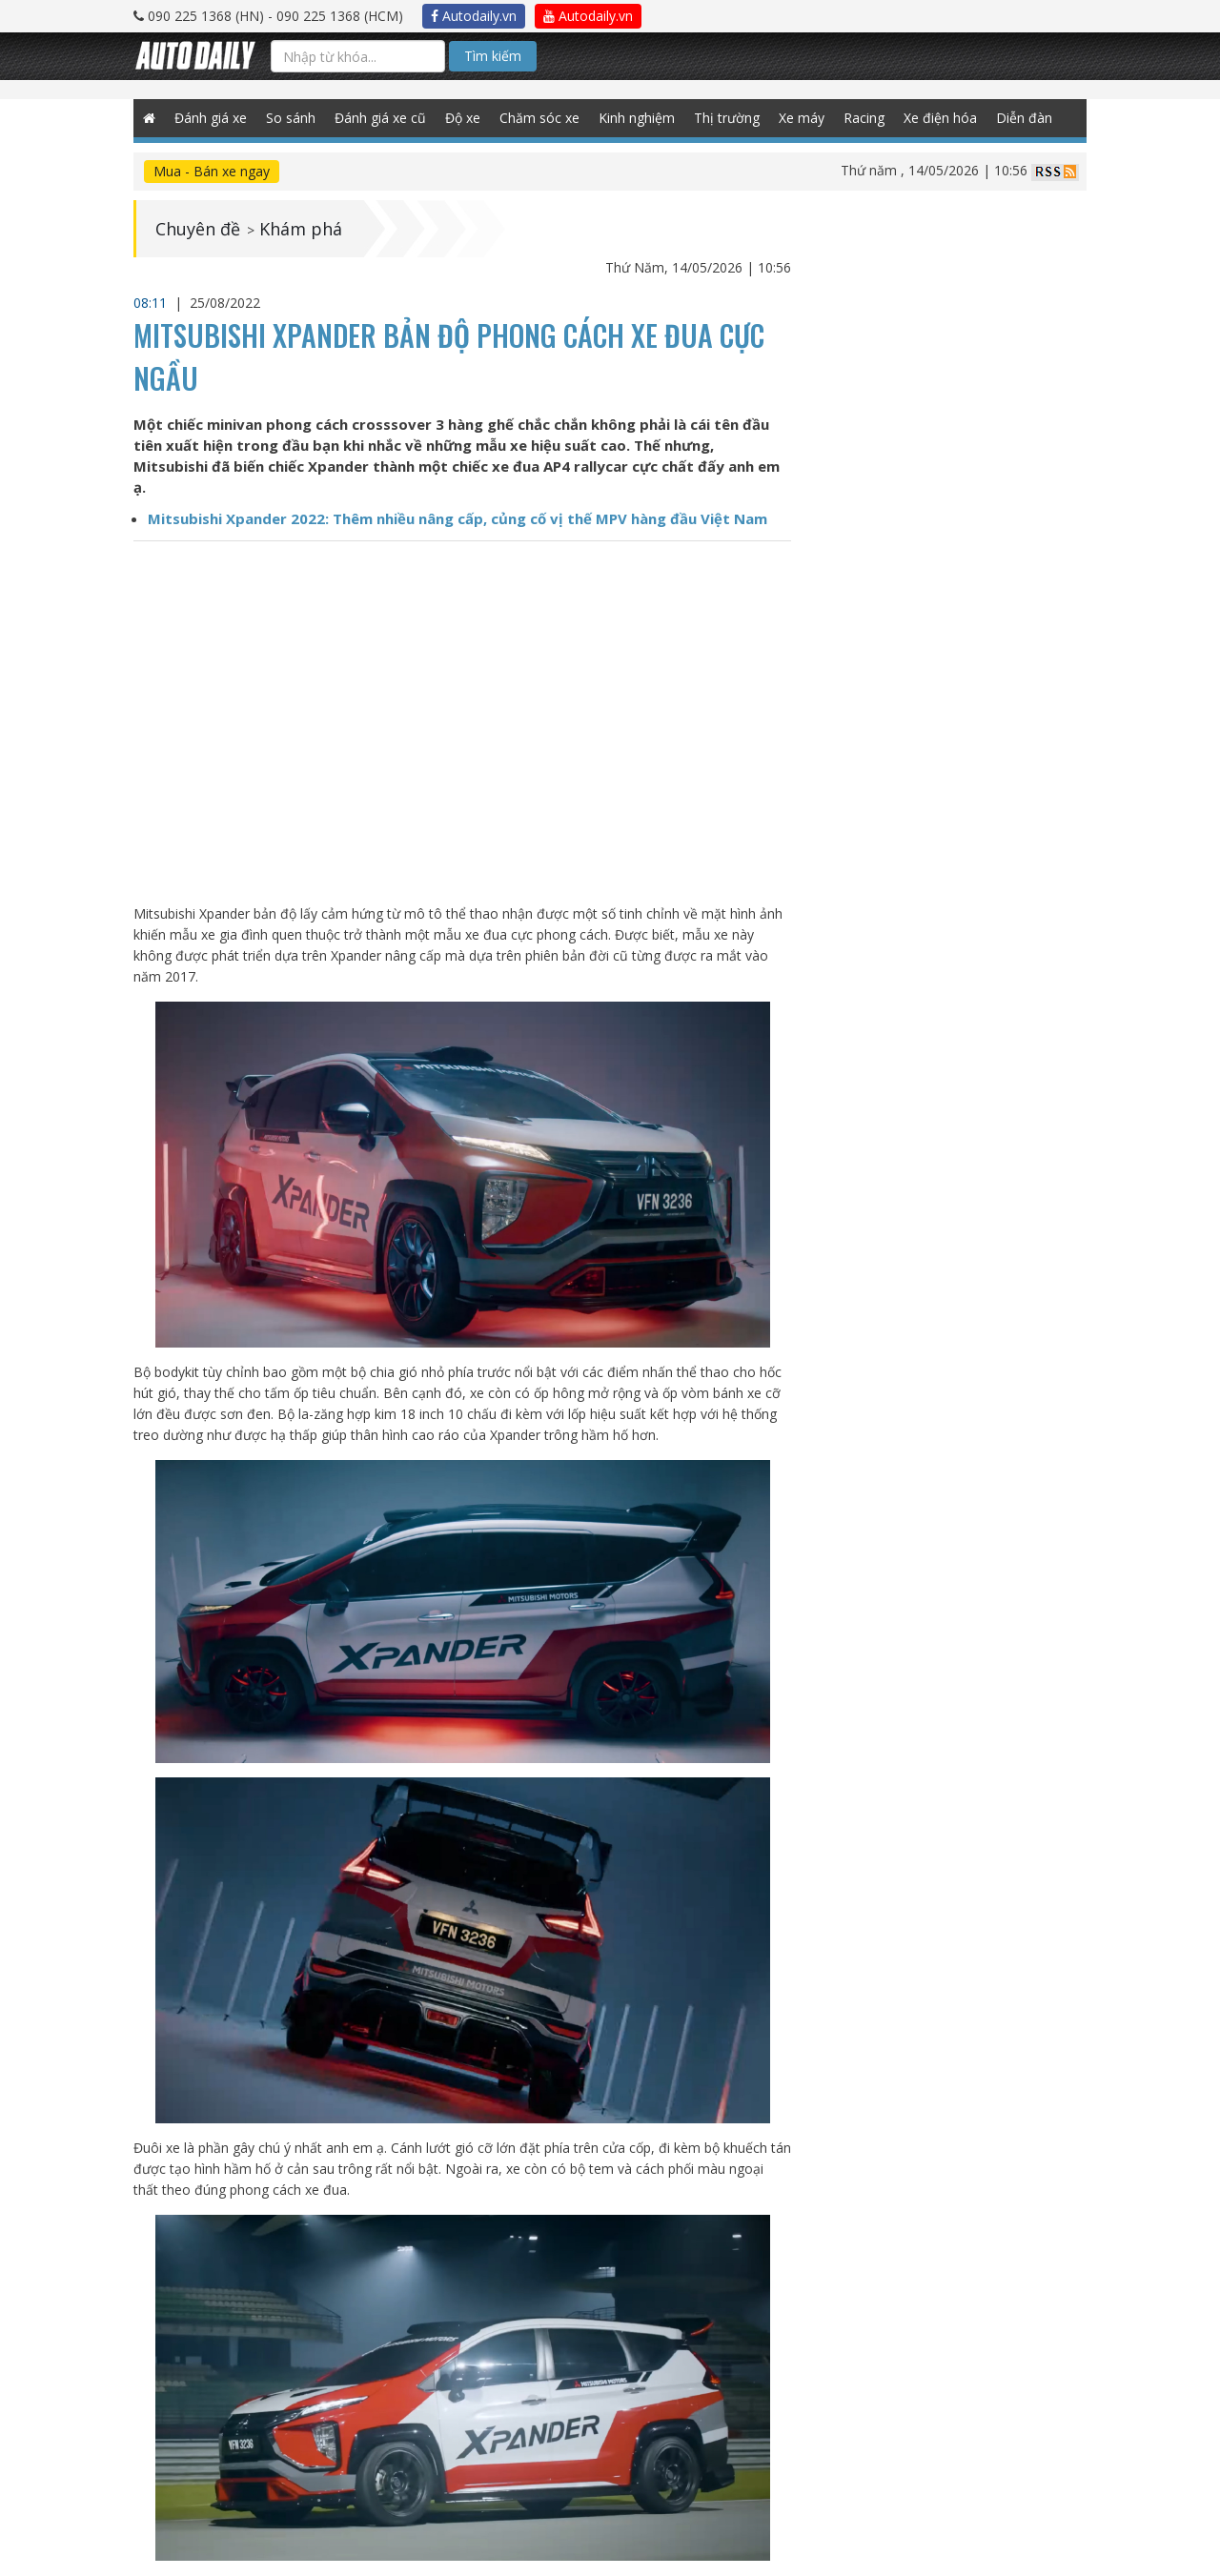 The width and height of the screenshot is (1220, 2576). What do you see at coordinates (864, 118) in the screenshot?
I see `Racing` at bounding box center [864, 118].